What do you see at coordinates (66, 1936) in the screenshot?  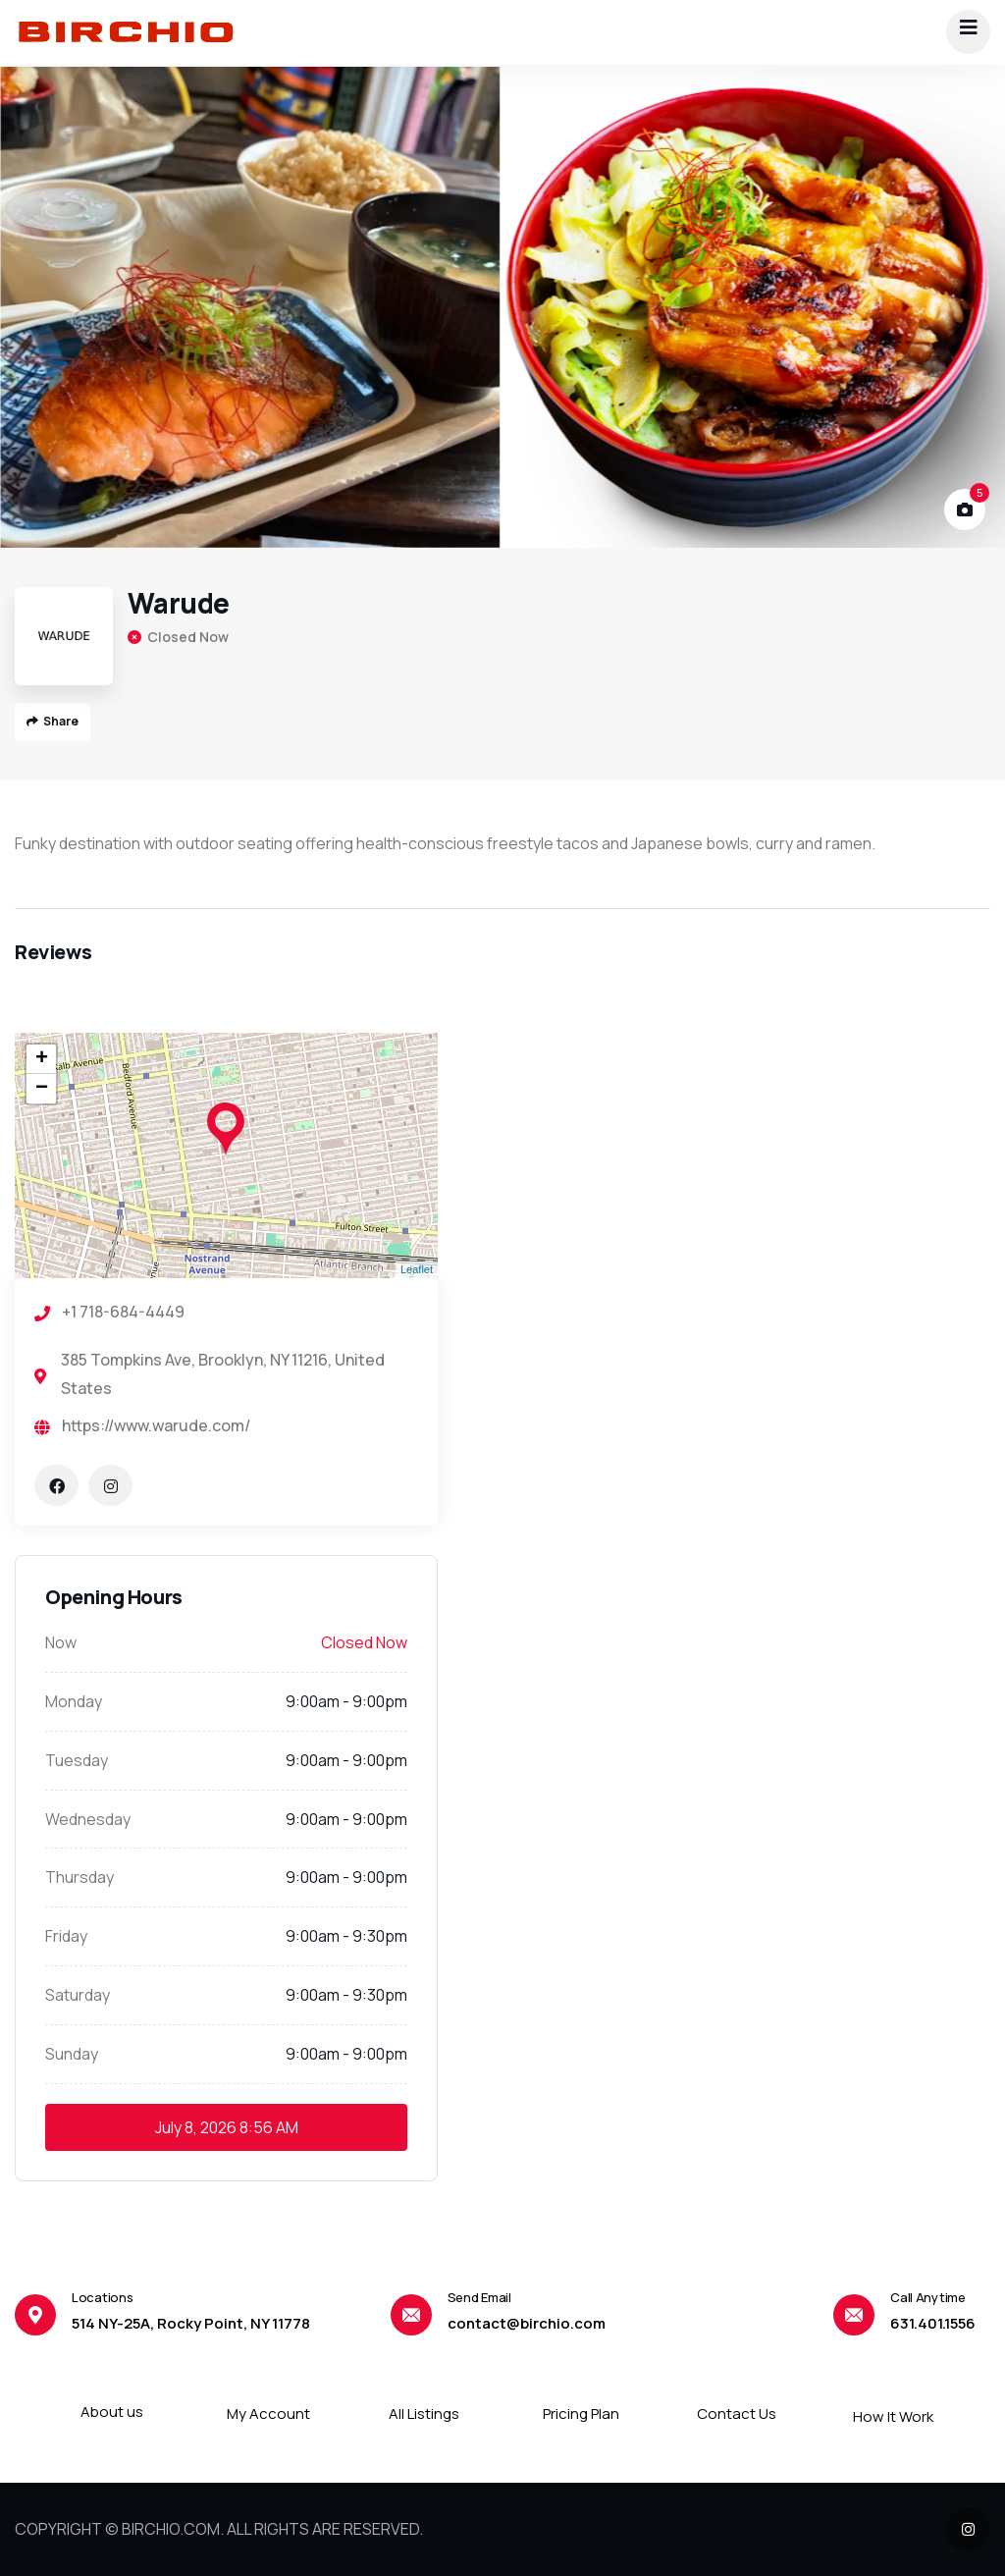 I see `Friday` at bounding box center [66, 1936].